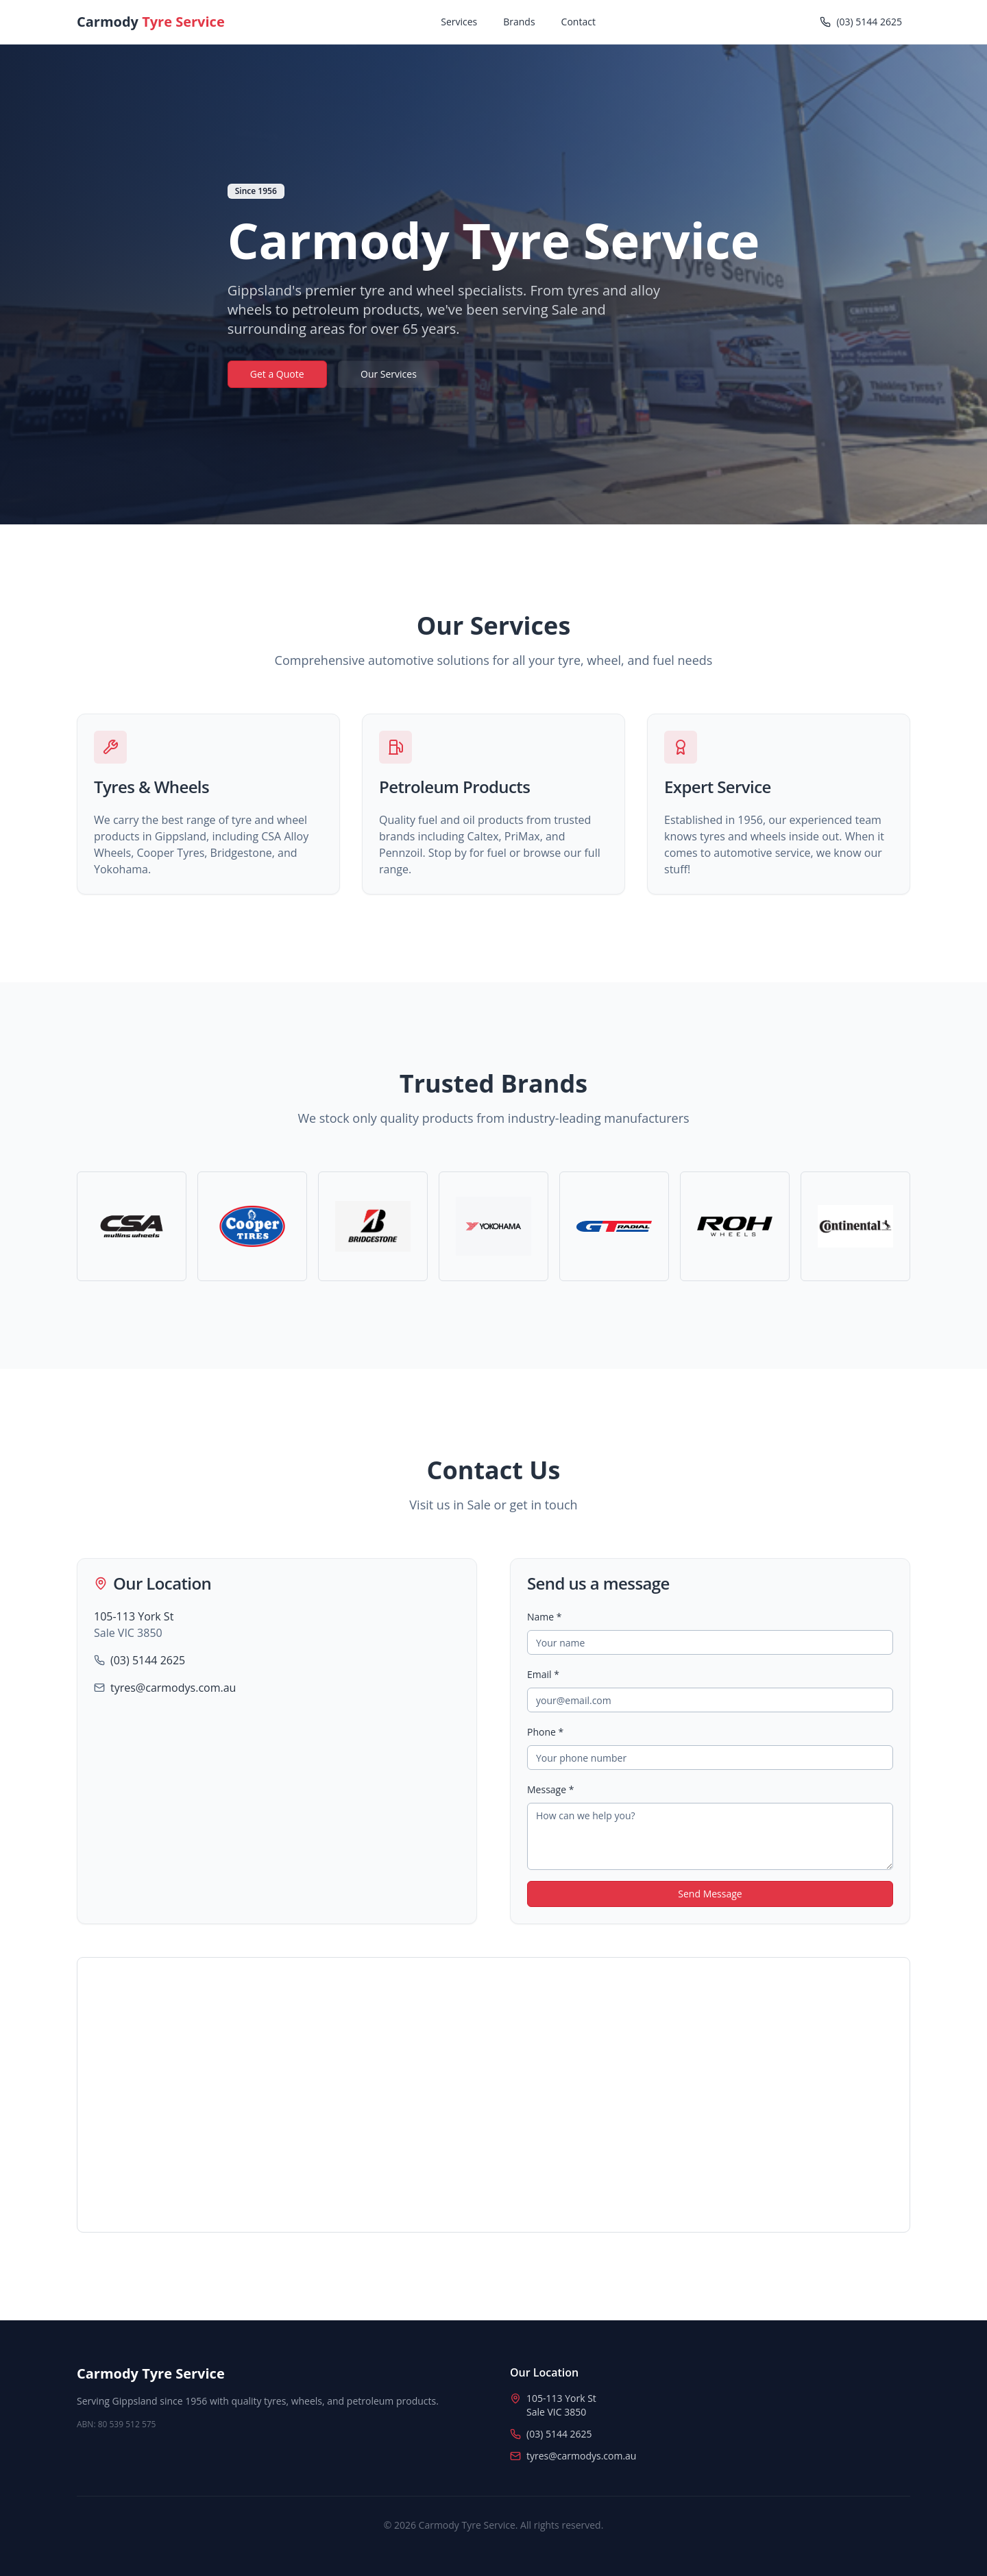 This screenshot has height=2576, width=987. I want to click on Brands, so click(519, 21).